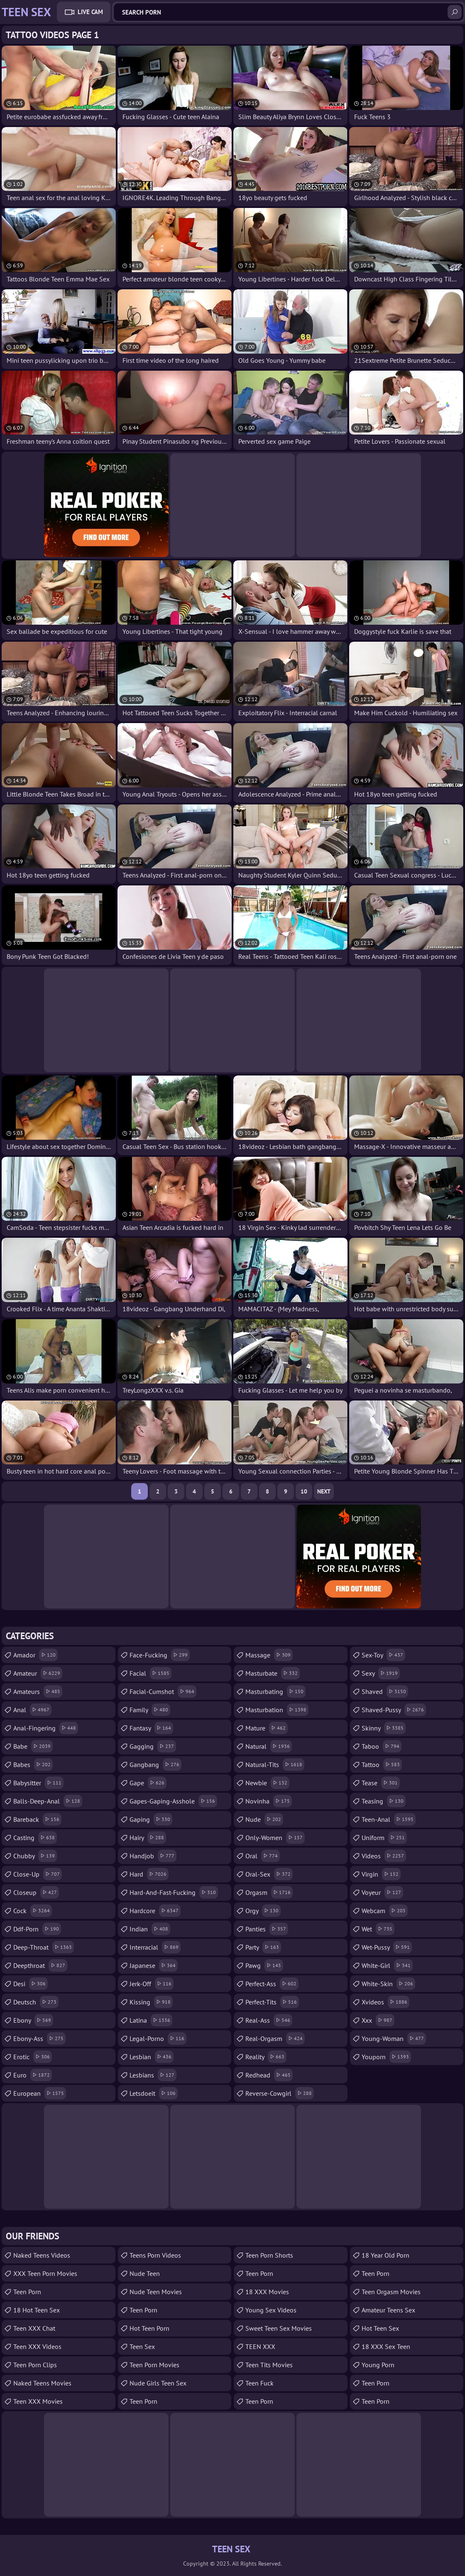  I want to click on panties, so click(266, 1929).